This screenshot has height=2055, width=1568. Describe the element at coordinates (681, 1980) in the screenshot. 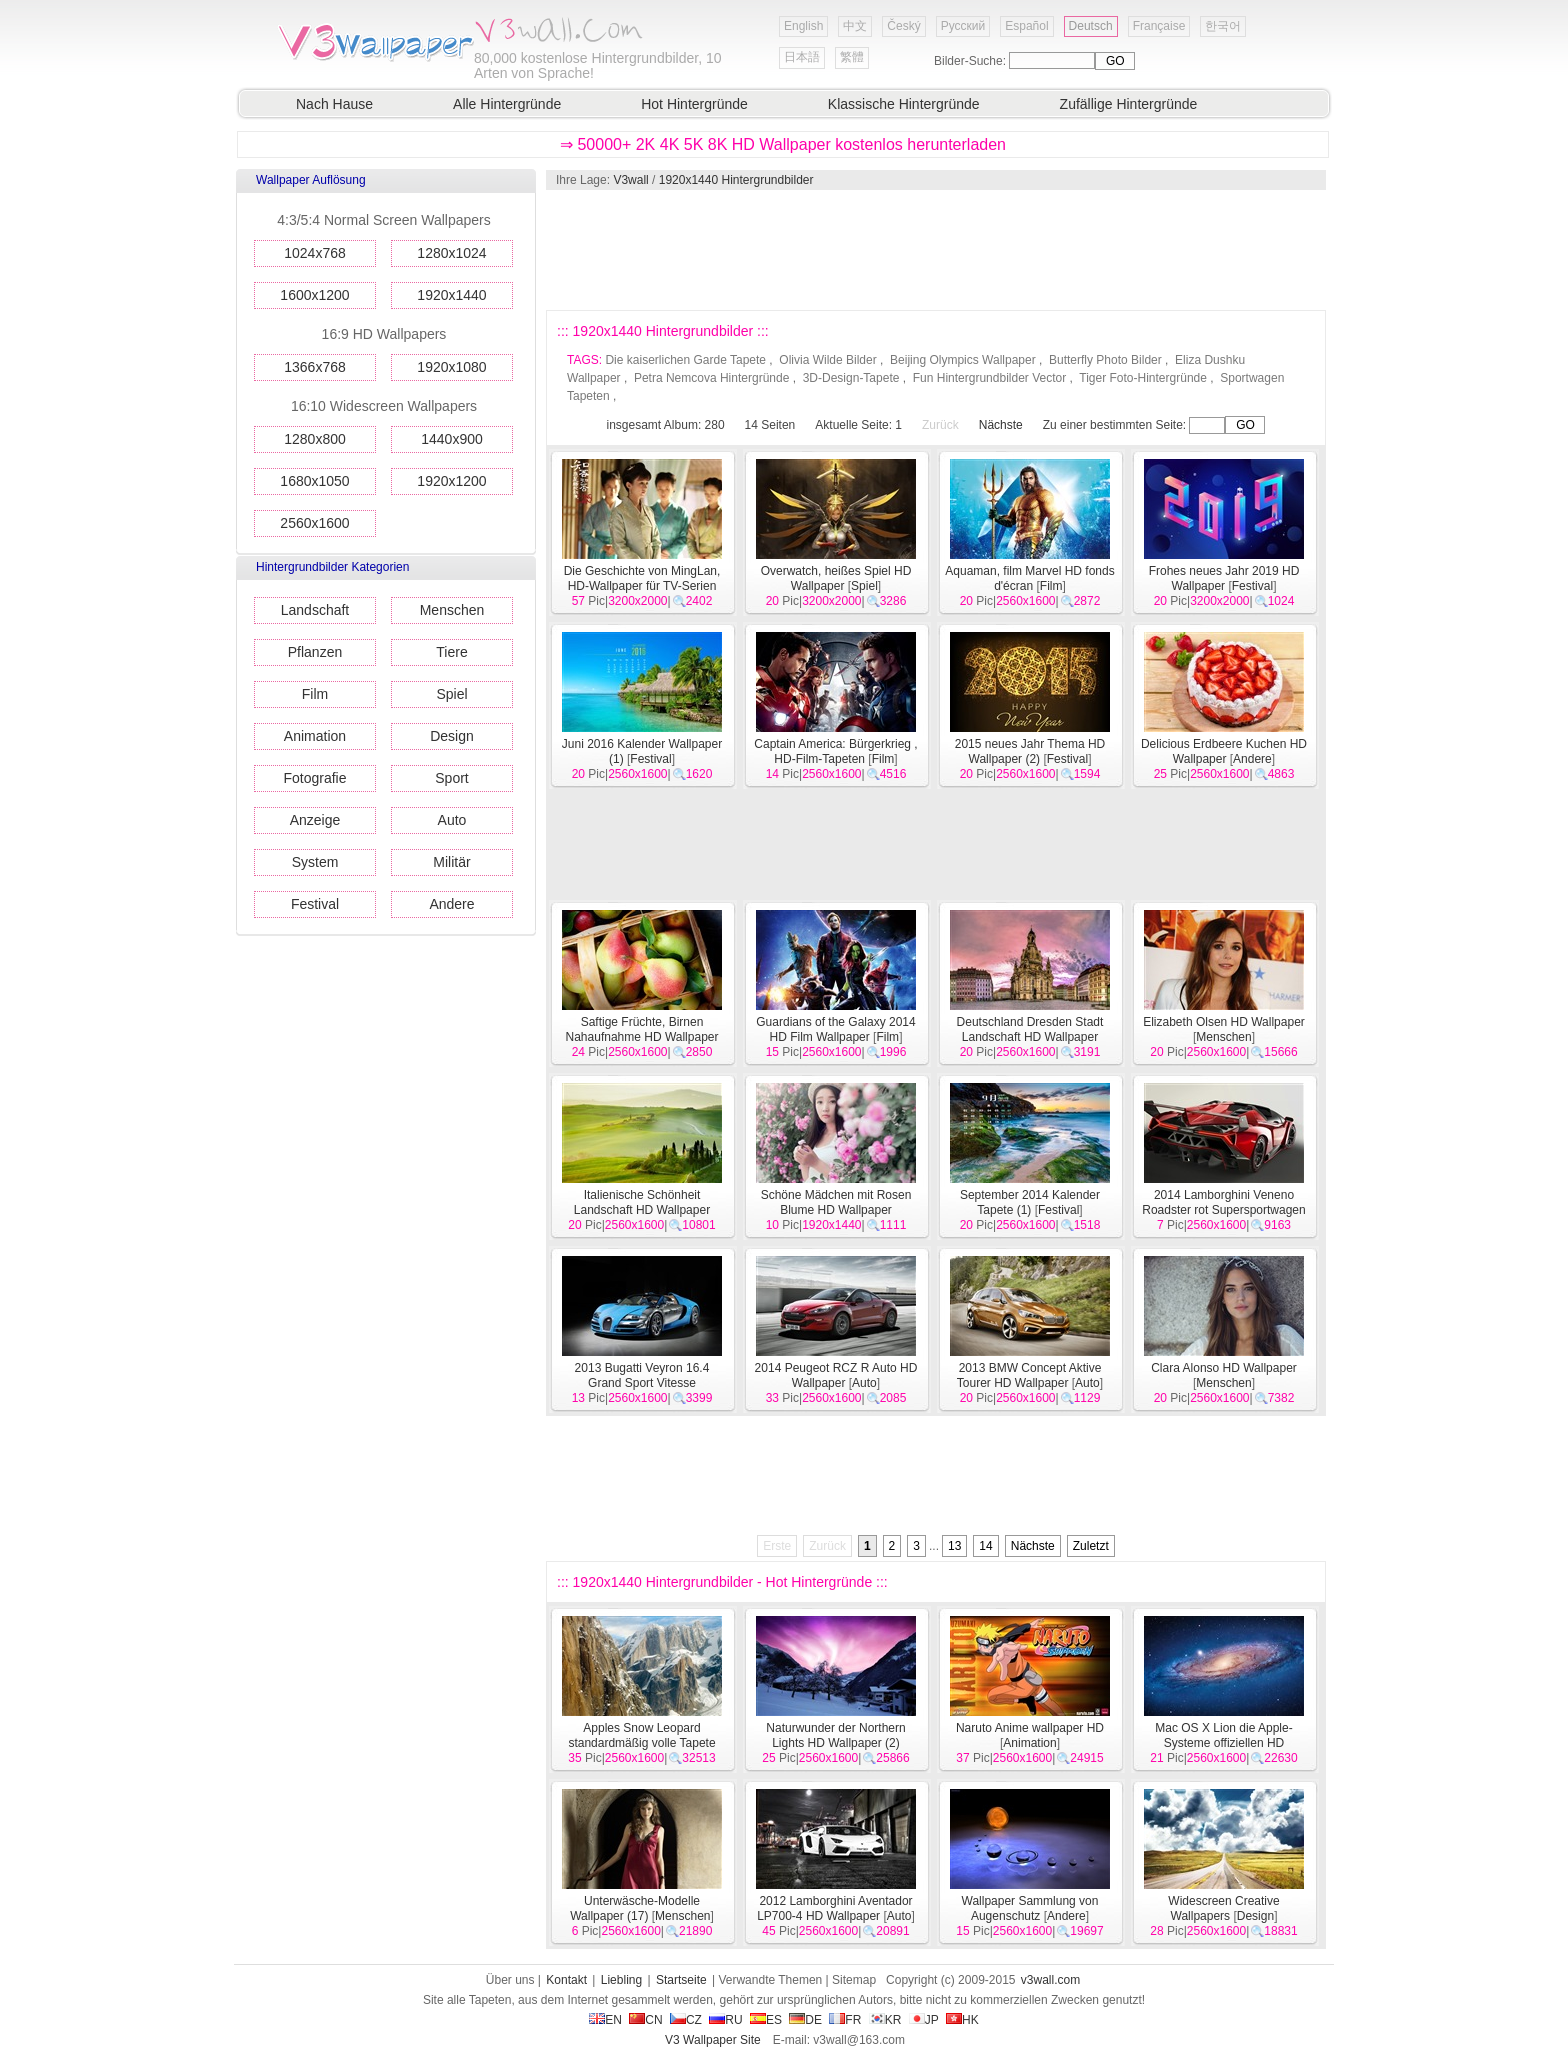

I see `Startseite` at that location.